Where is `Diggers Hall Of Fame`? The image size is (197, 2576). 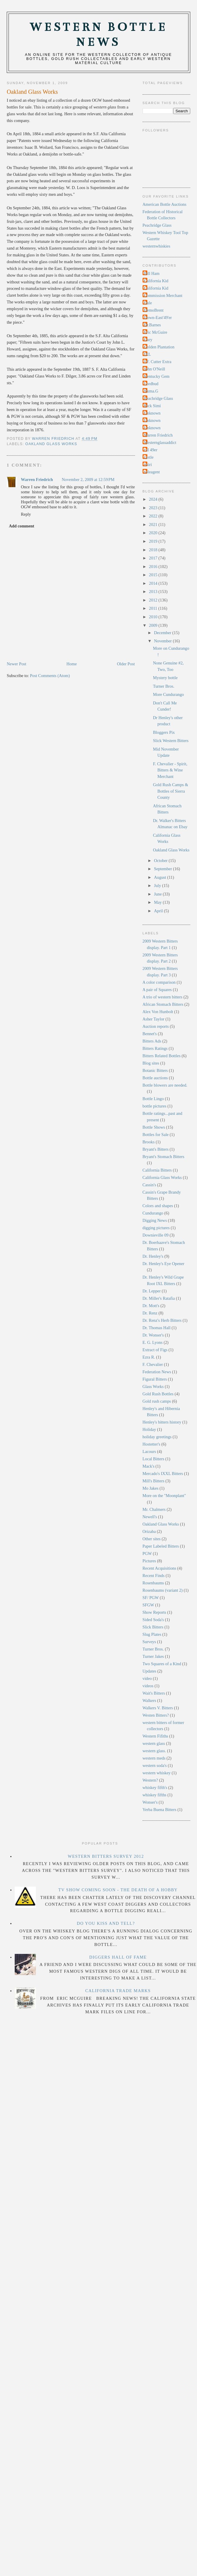 Diggers Hall Of Fame is located at coordinates (118, 1957).